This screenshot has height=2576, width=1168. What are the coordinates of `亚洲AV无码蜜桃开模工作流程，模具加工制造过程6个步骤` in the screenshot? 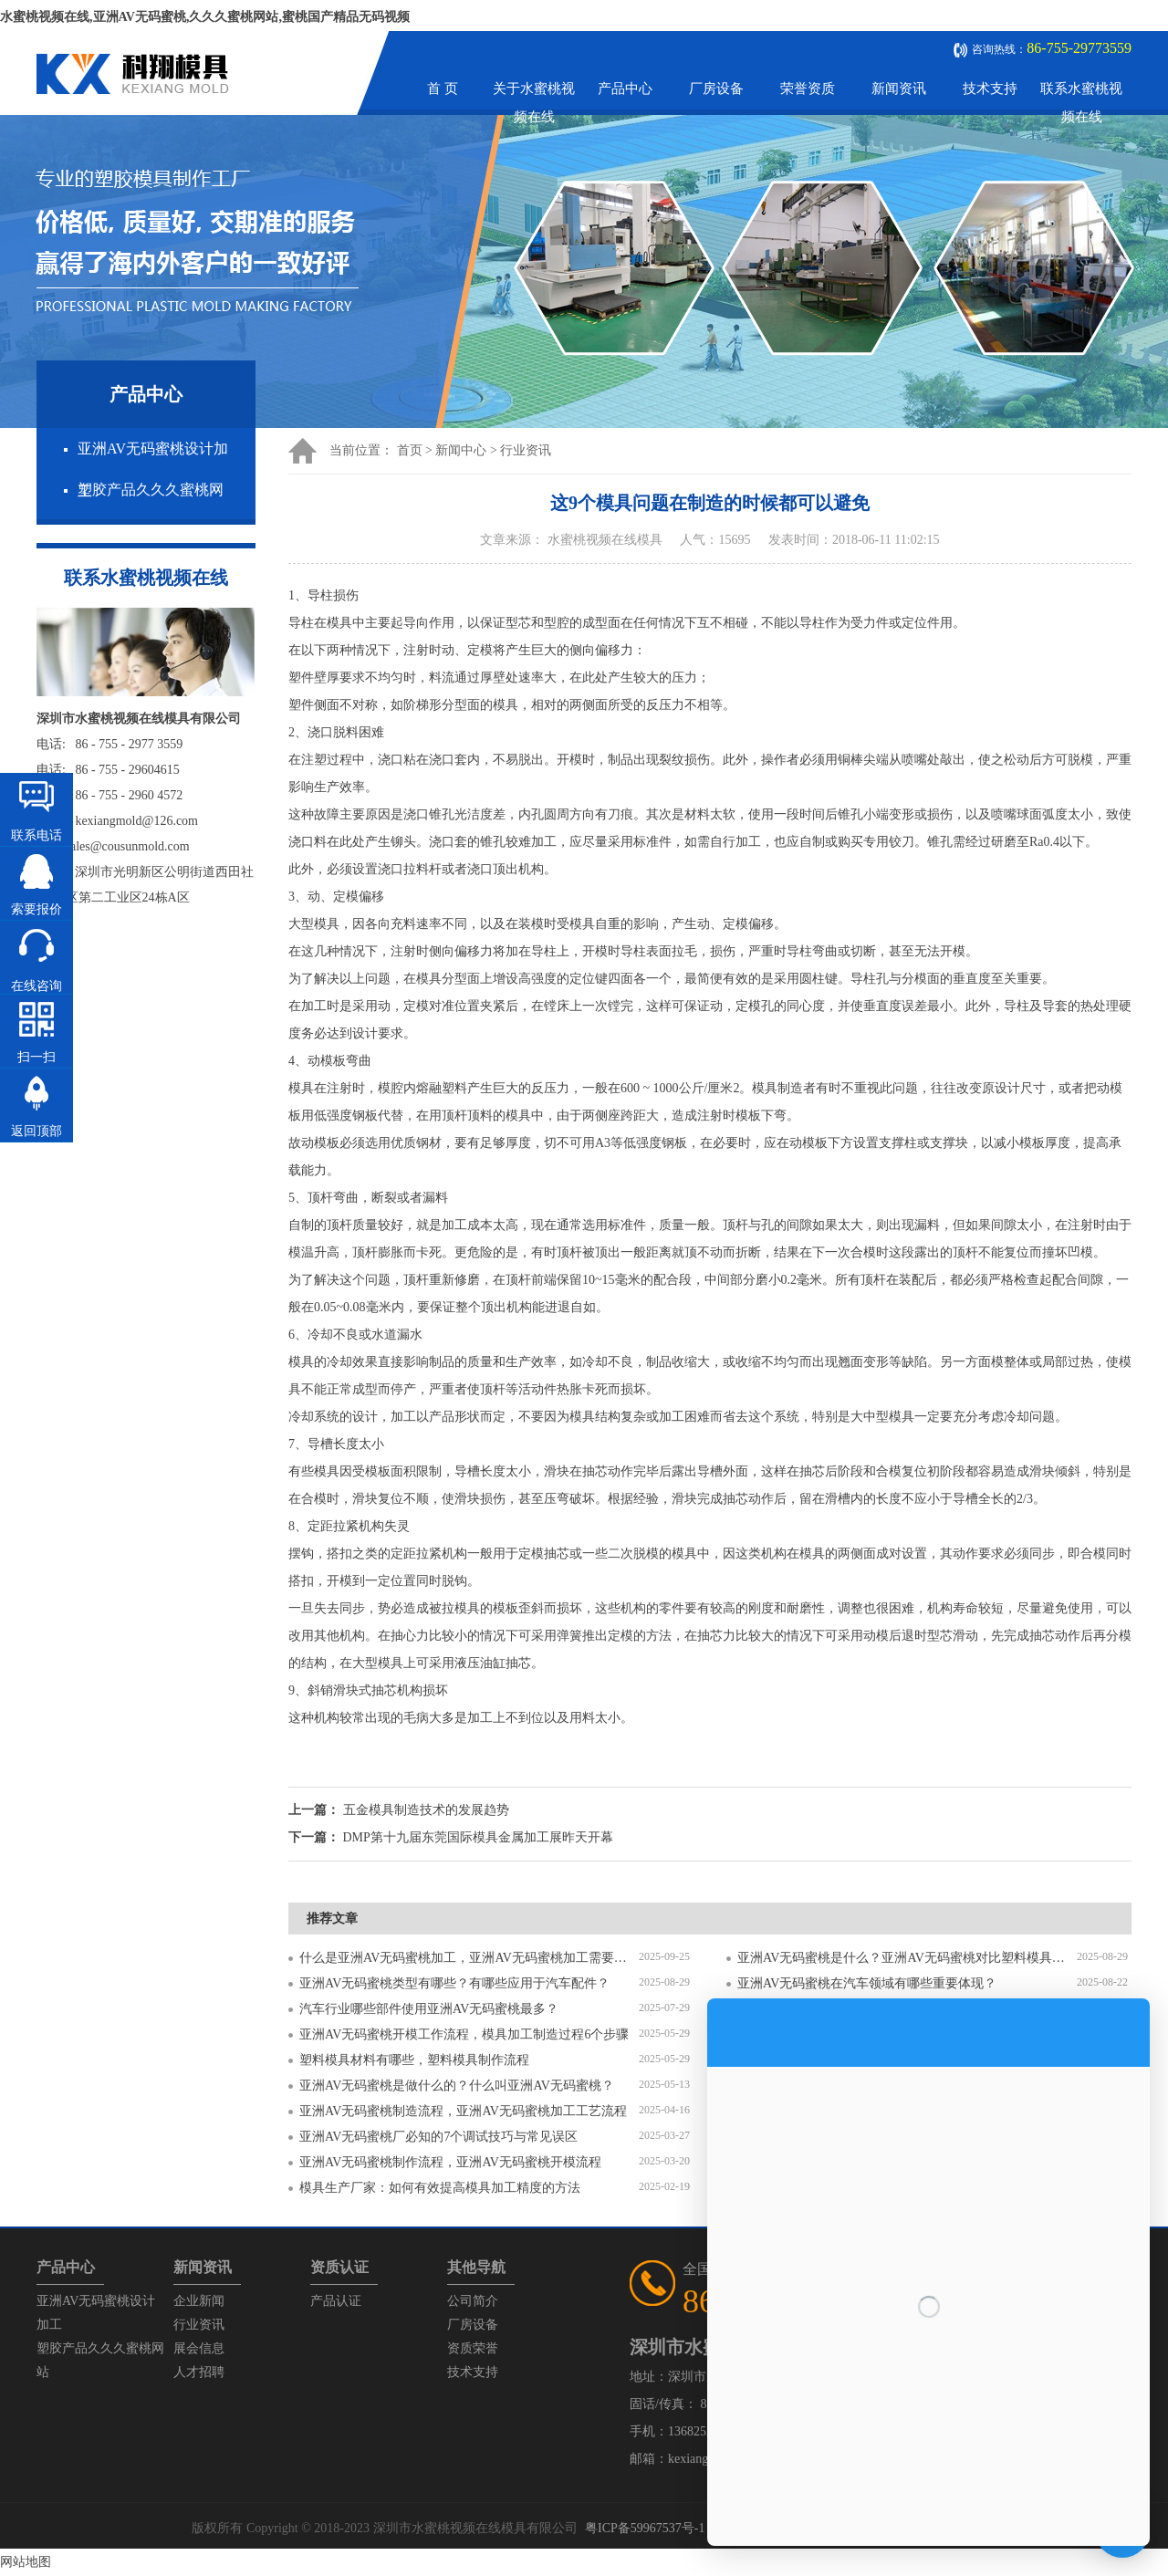 It's located at (464, 2034).